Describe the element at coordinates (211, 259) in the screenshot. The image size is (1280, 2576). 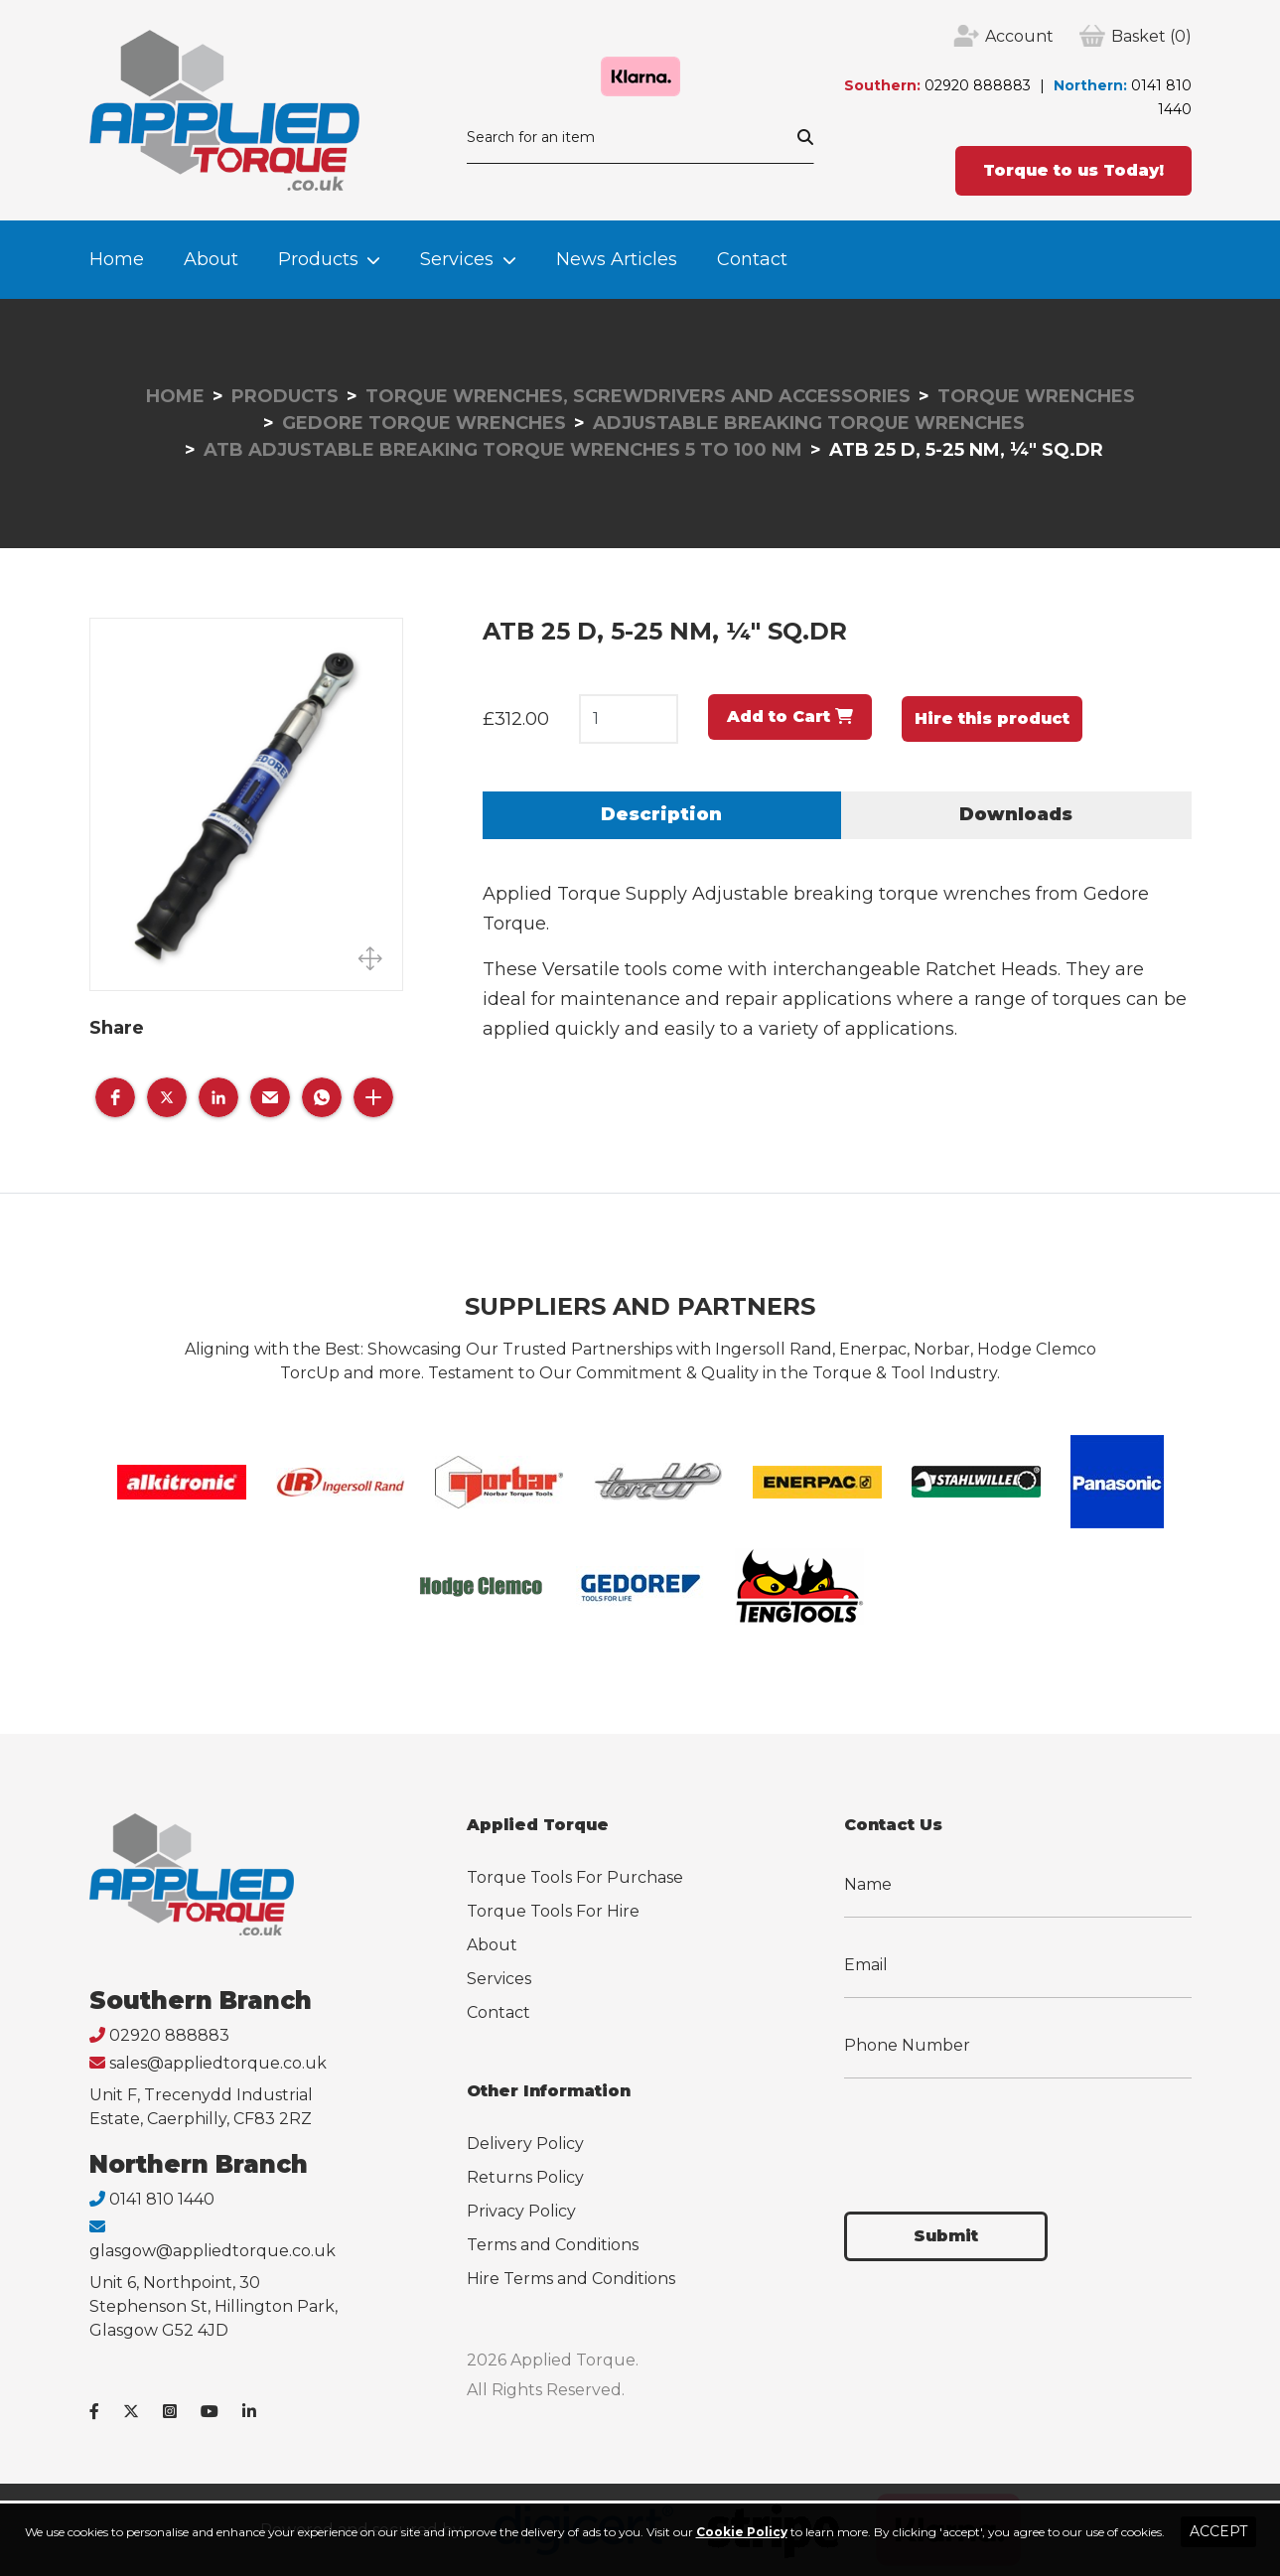
I see `About` at that location.